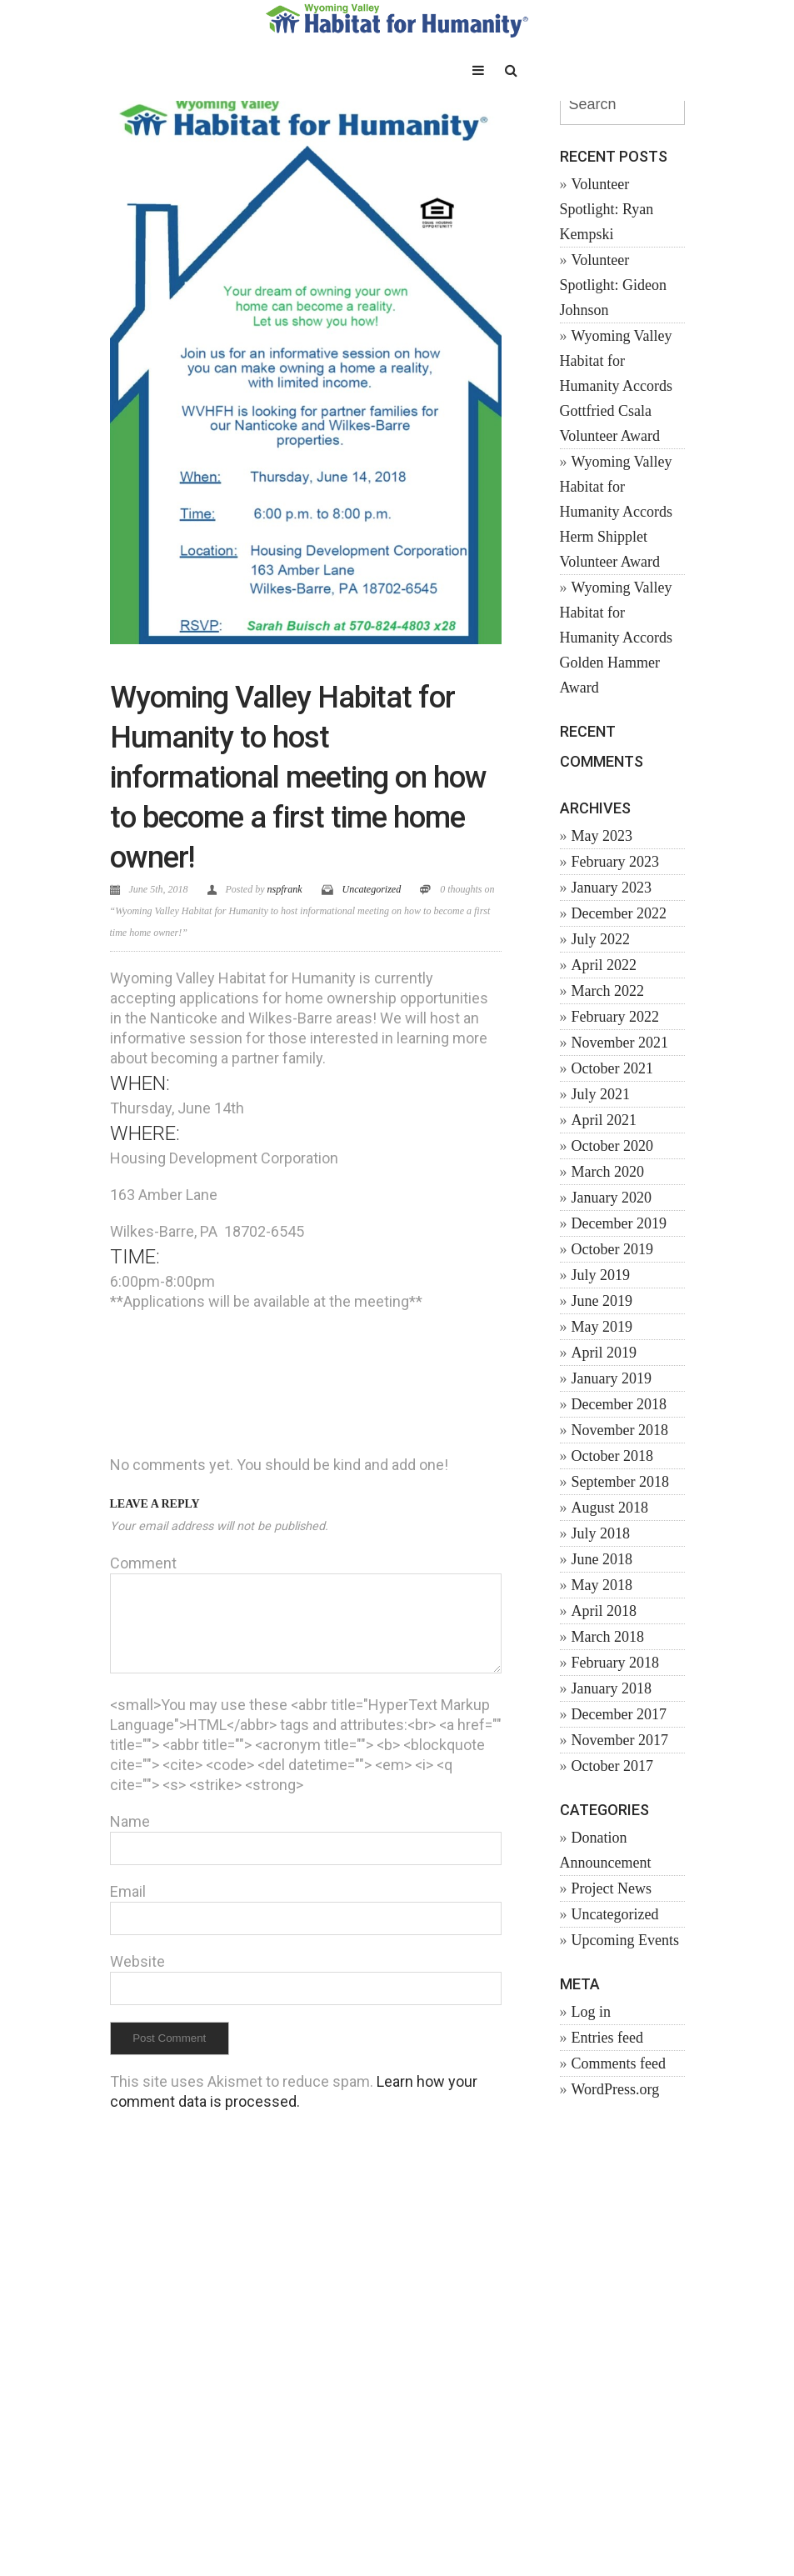 Image resolution: width=794 pixels, height=2576 pixels. What do you see at coordinates (616, 511) in the screenshot?
I see `Wyoming Valley Habitat for Humanity Accords Herm Shipplet Volunteer Award` at bounding box center [616, 511].